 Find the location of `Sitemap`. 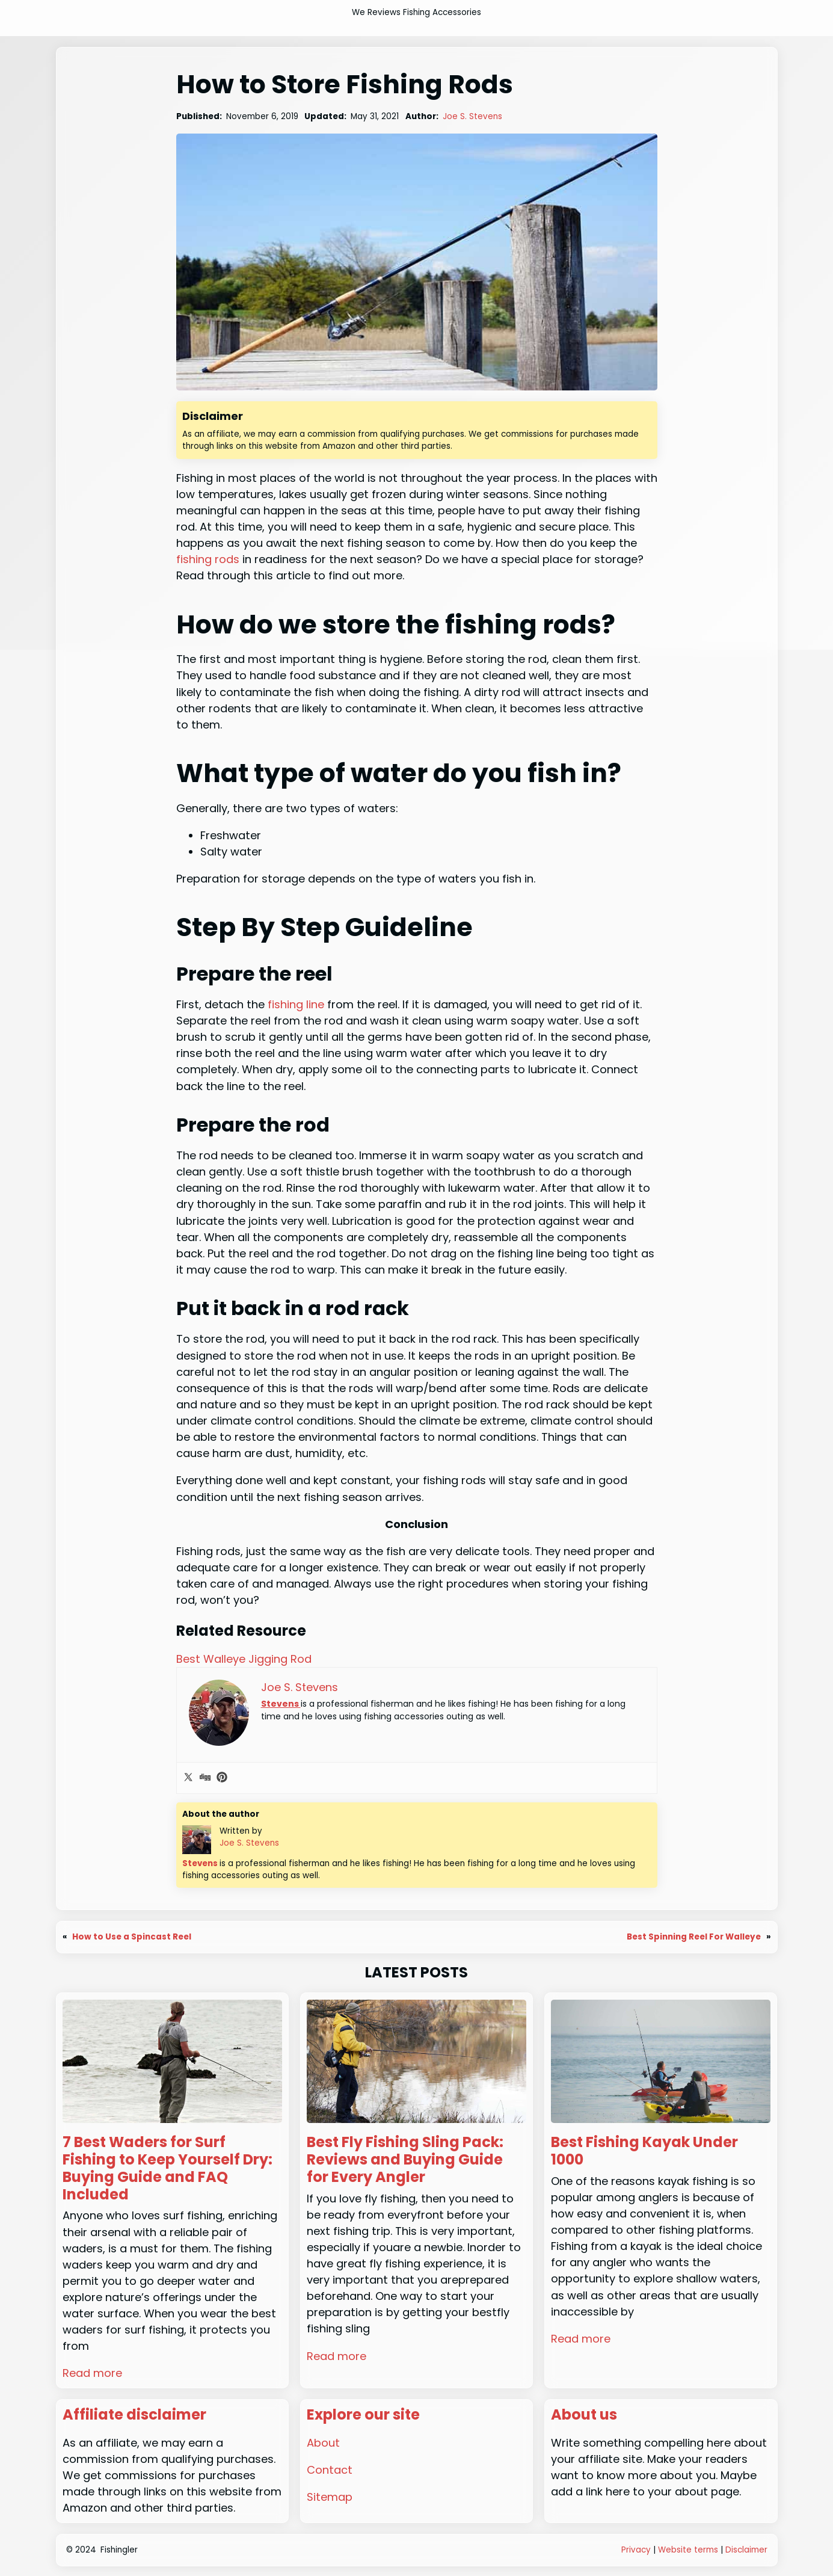

Sitemap is located at coordinates (329, 2496).